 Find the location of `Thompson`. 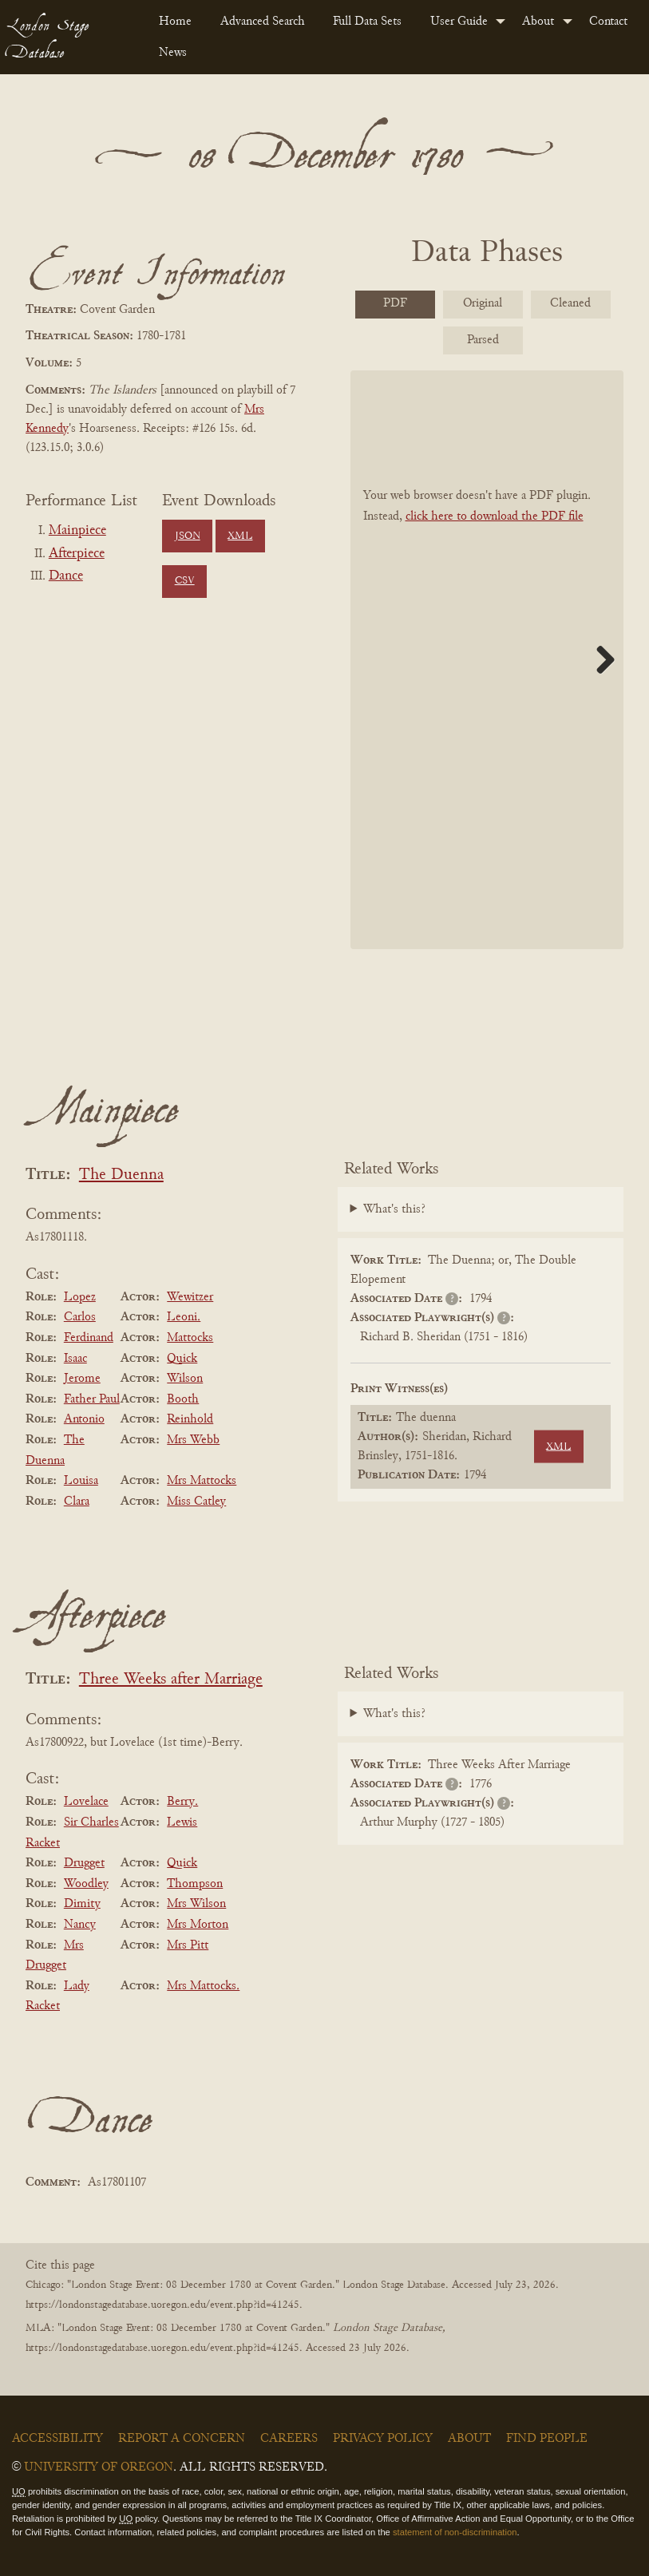

Thompson is located at coordinates (195, 1884).